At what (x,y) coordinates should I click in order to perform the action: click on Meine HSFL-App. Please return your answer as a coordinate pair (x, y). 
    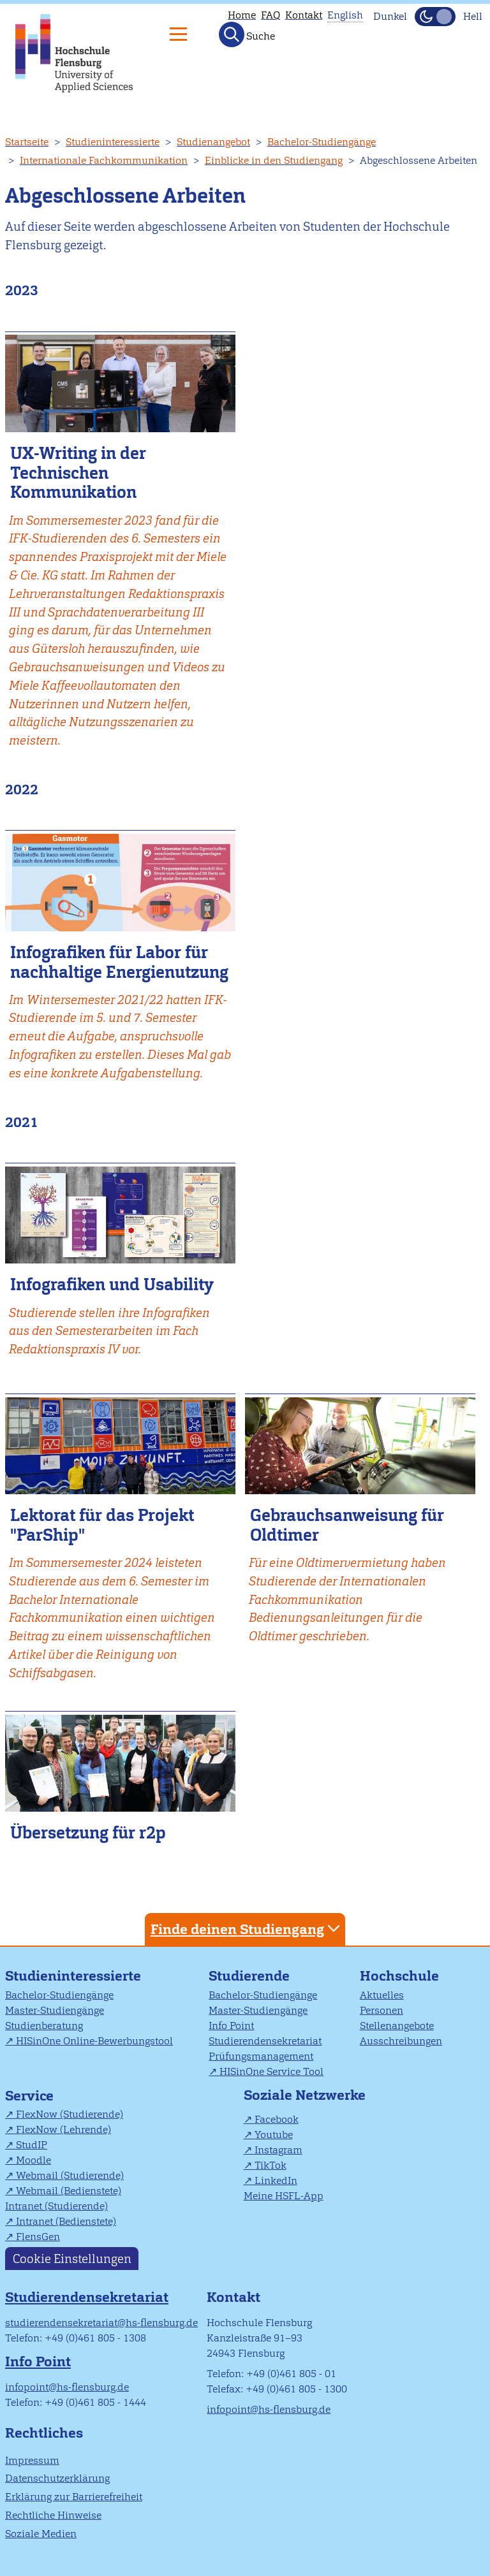
    Looking at the image, I should click on (283, 2195).